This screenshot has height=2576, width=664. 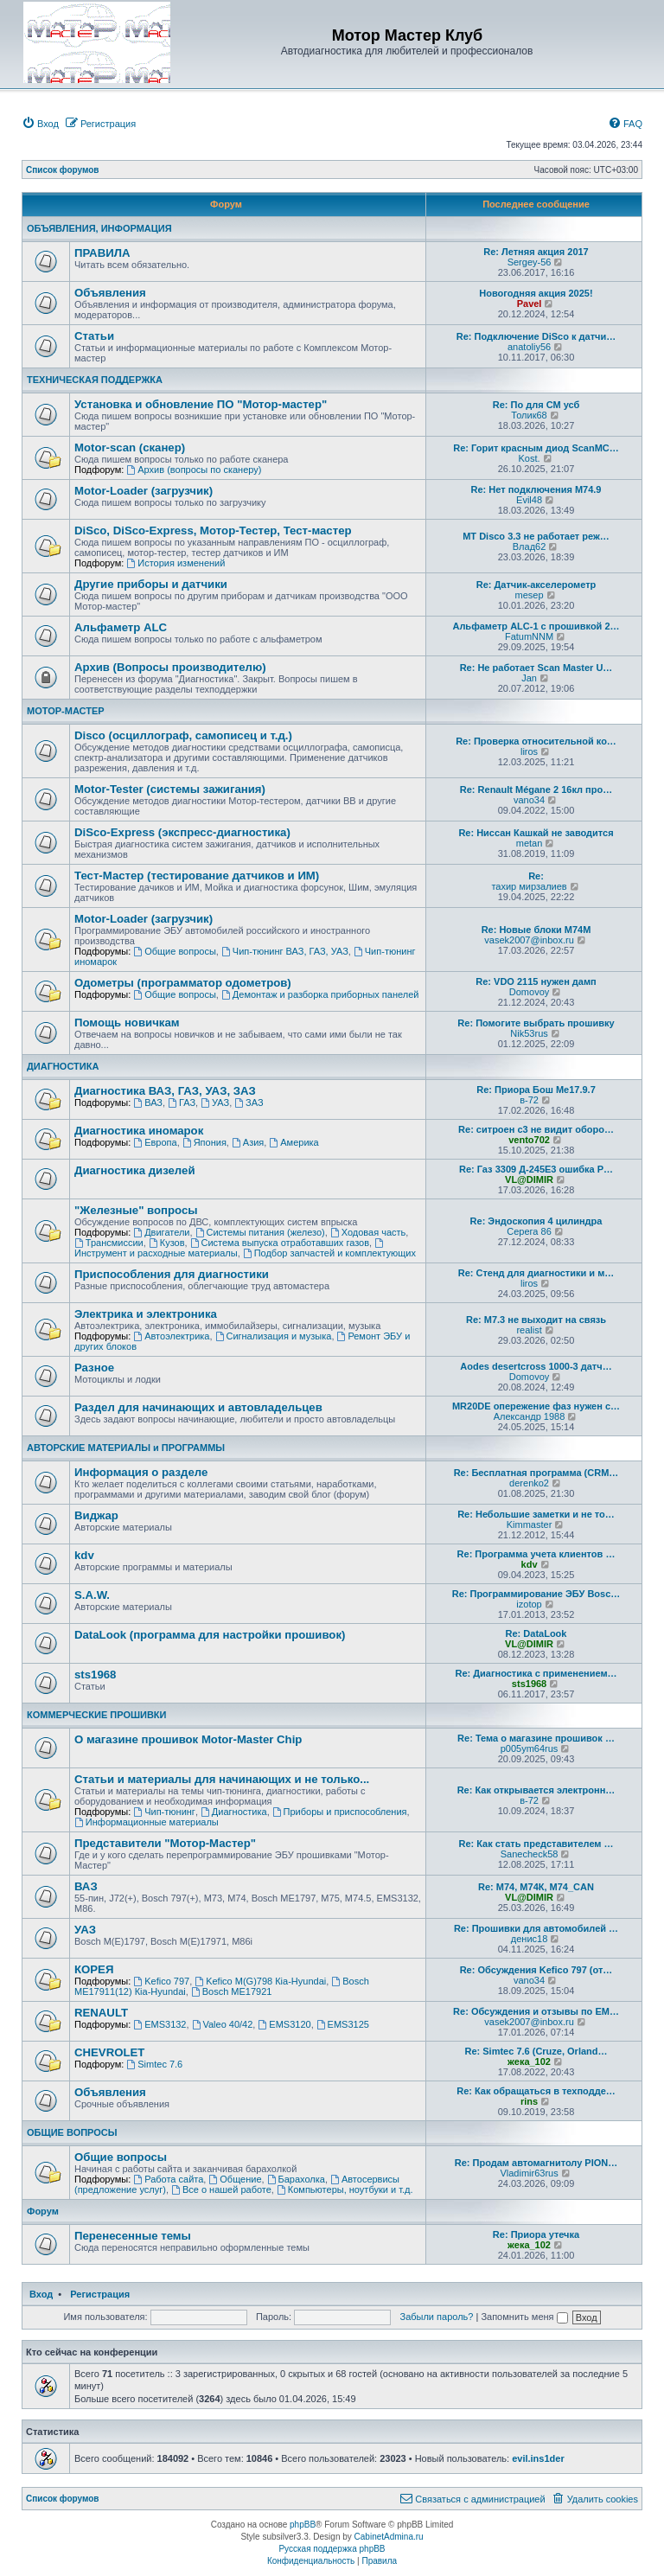 What do you see at coordinates (95, 1674) in the screenshot?
I see `sts1968` at bounding box center [95, 1674].